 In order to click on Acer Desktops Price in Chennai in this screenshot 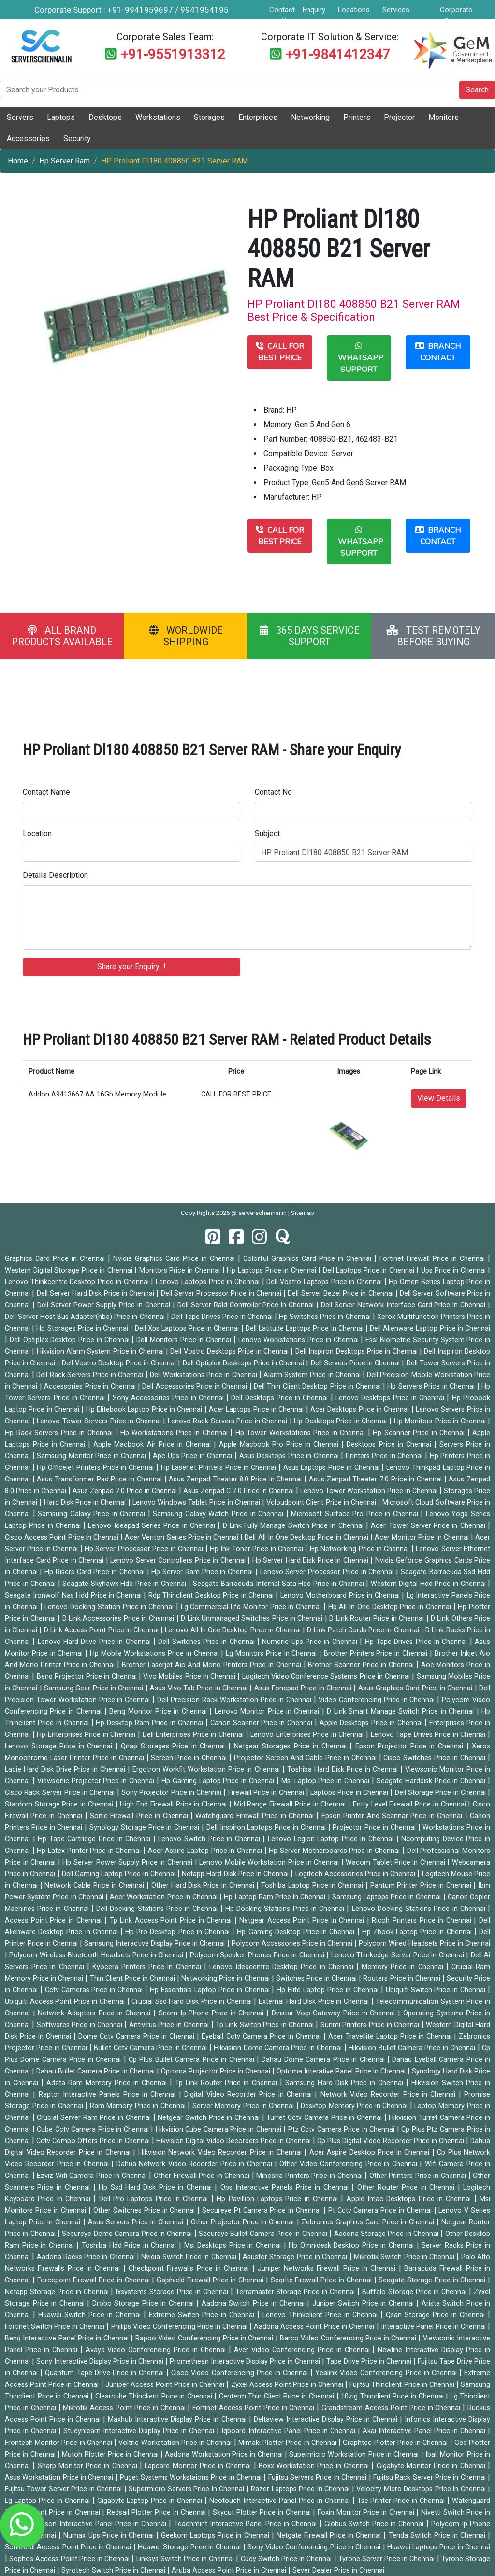, I will do `click(360, 1410)`.